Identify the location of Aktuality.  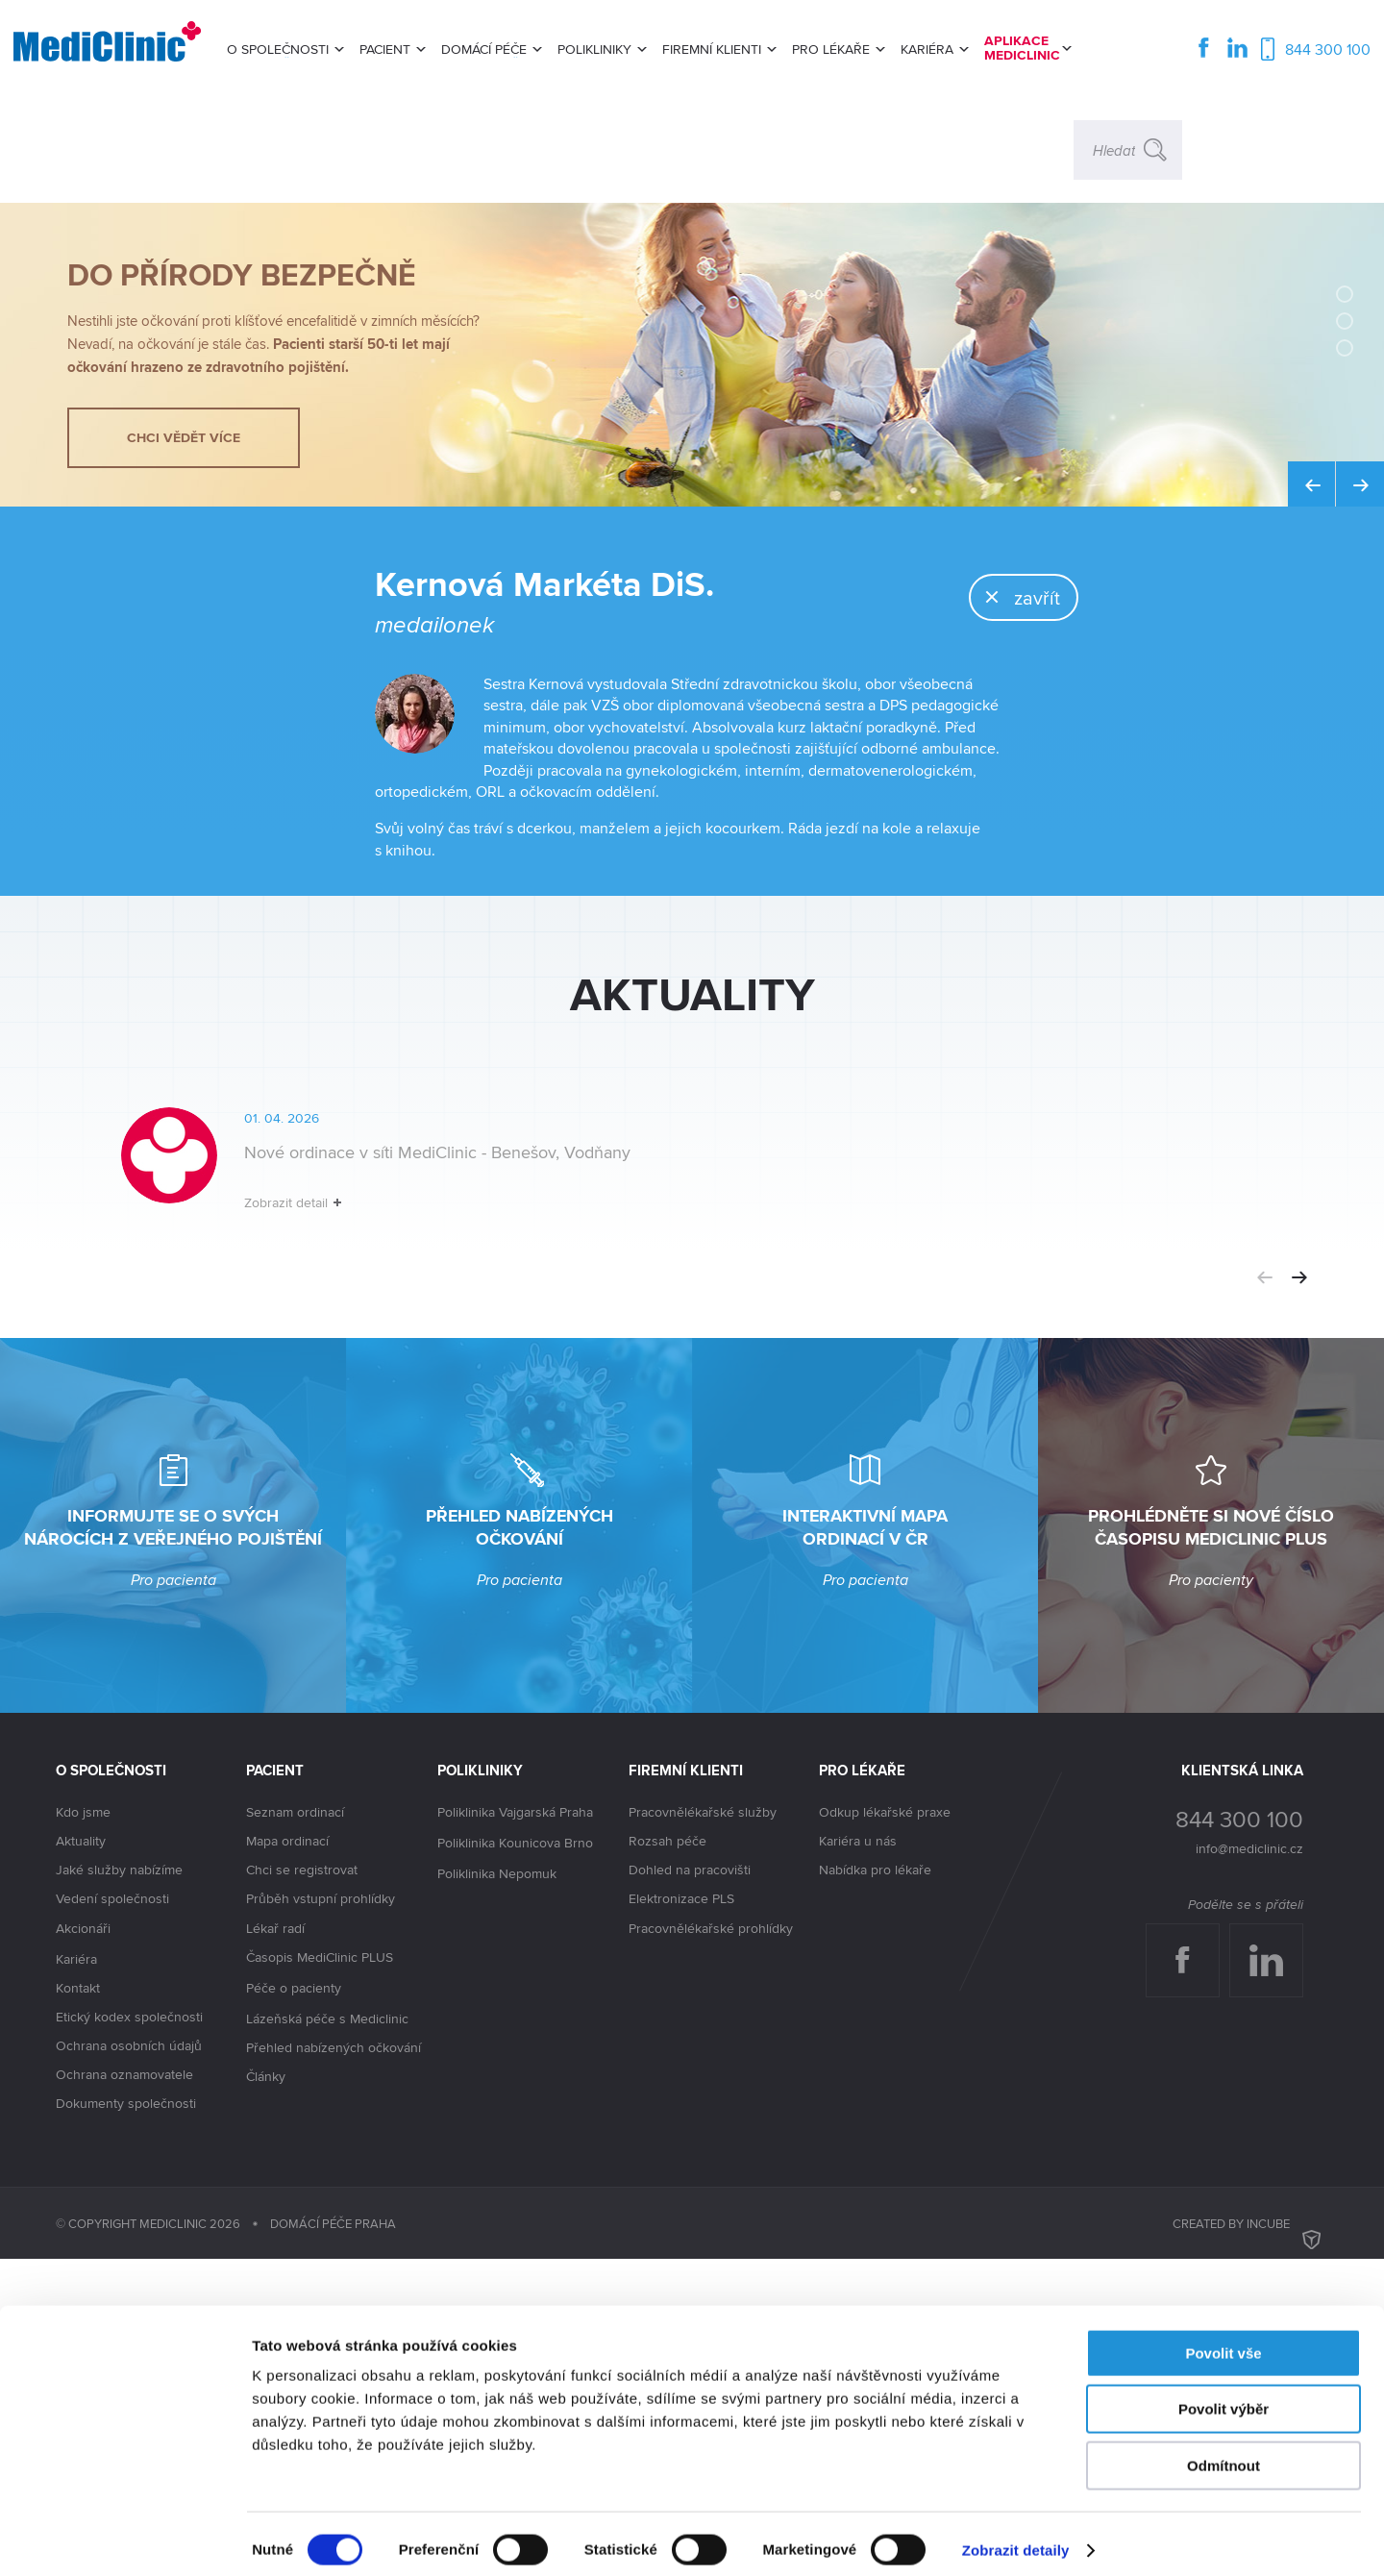
(81, 2157).